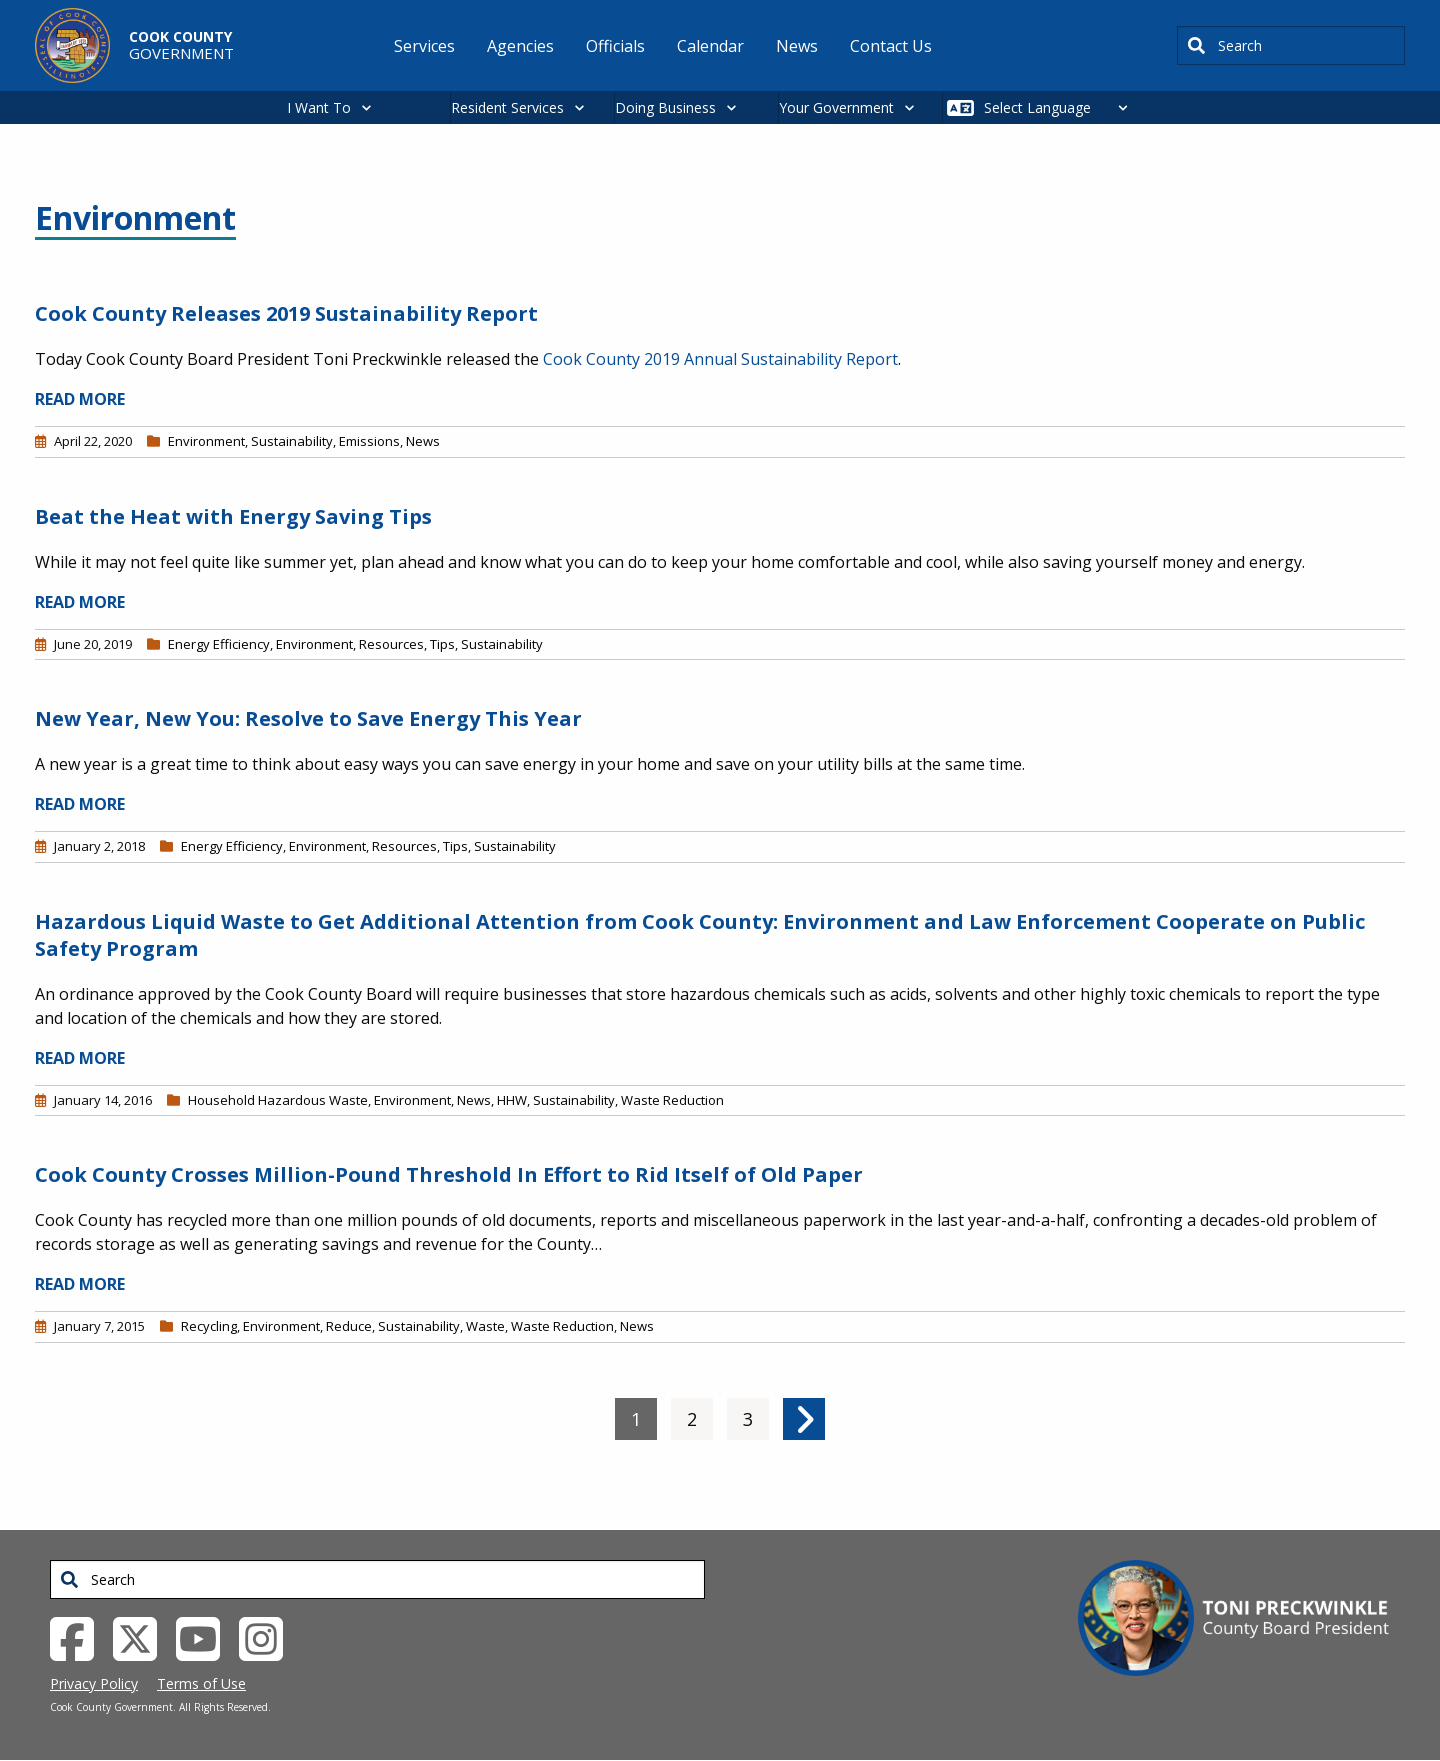 The image size is (1440, 1761). I want to click on Environment, so click(206, 441).